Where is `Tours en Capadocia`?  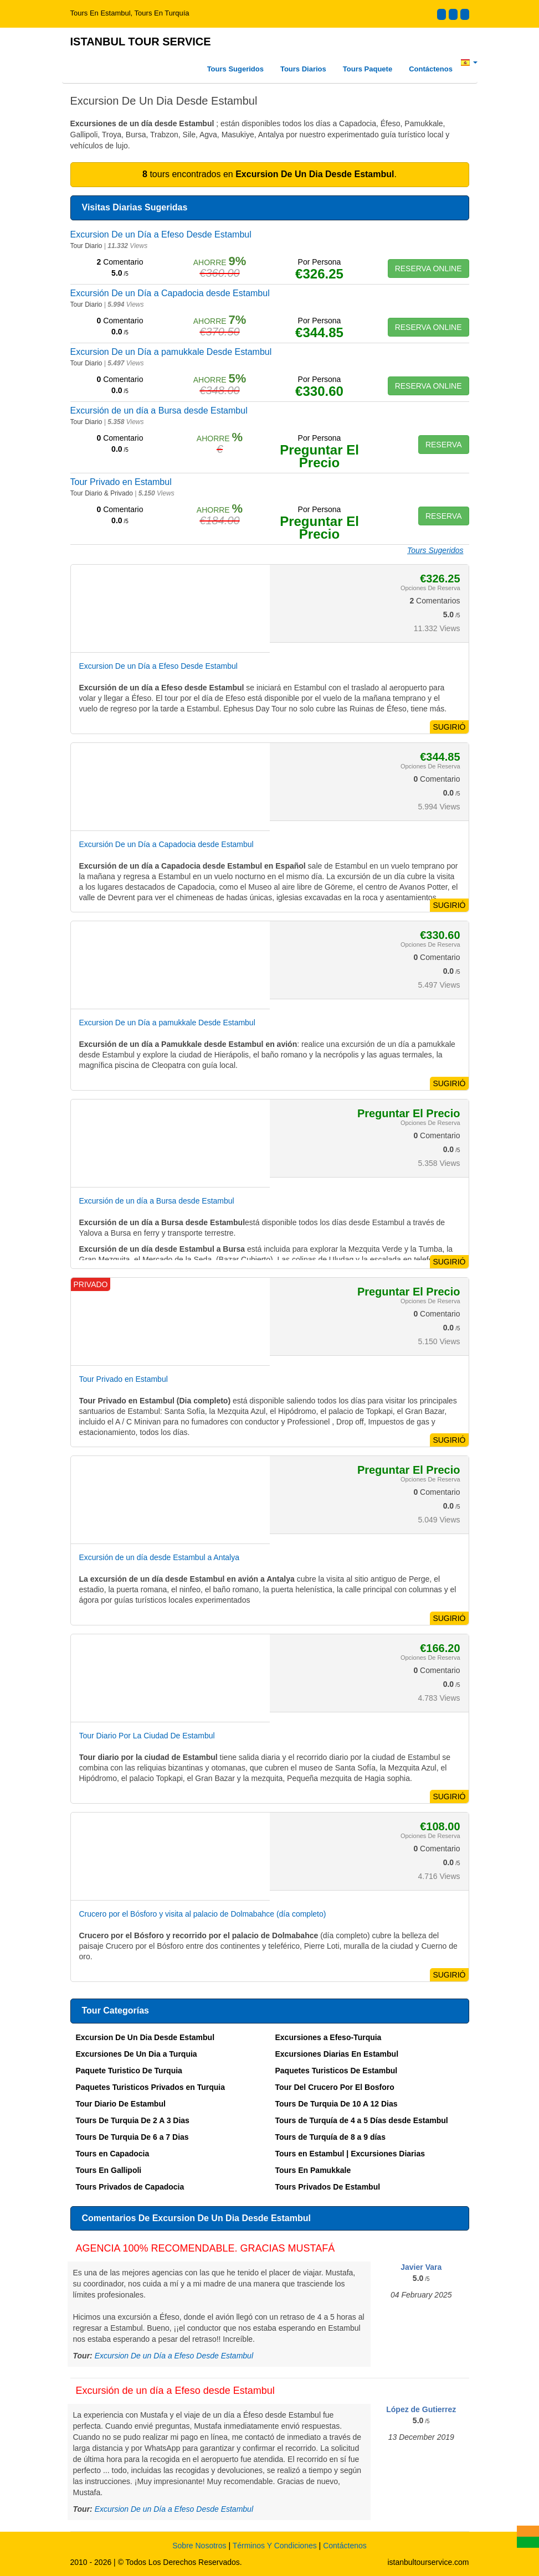 Tours en Capadocia is located at coordinates (113, 2153).